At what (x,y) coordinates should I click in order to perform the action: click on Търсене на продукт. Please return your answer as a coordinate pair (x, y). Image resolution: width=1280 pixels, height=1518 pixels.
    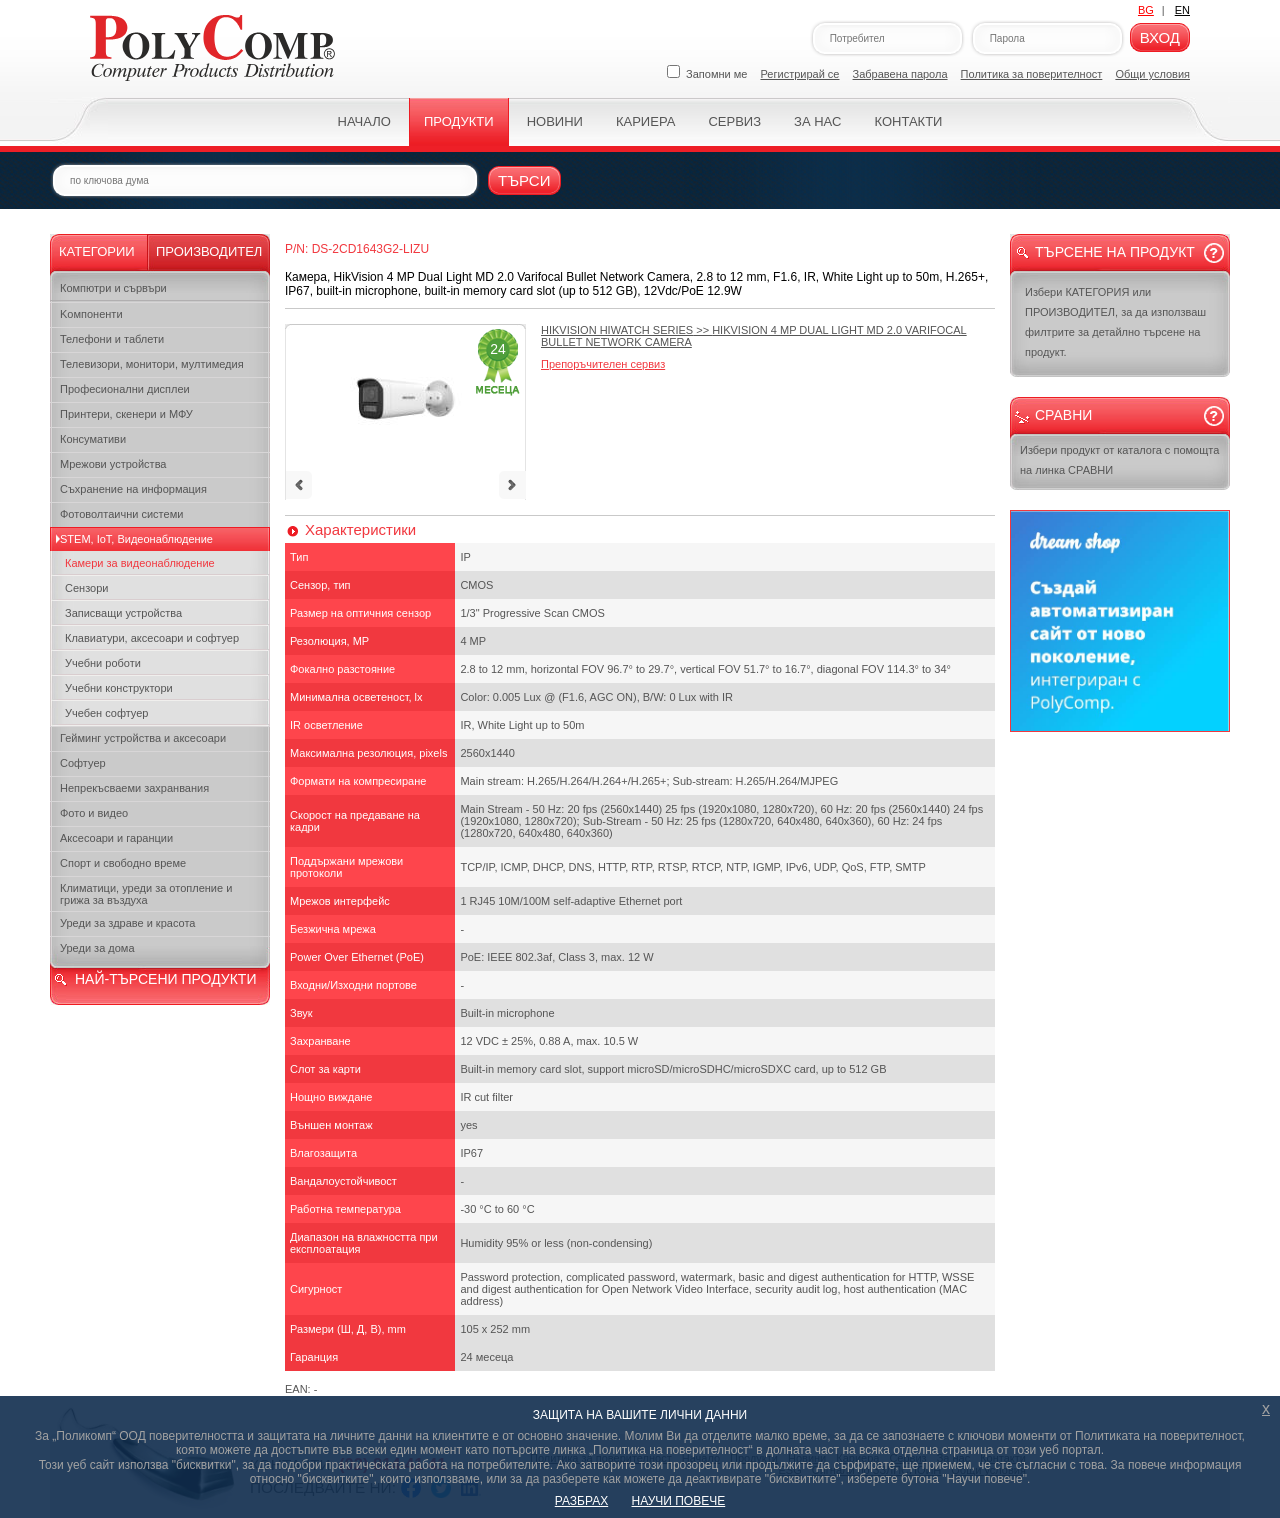
    Looking at the image, I should click on (1115, 252).